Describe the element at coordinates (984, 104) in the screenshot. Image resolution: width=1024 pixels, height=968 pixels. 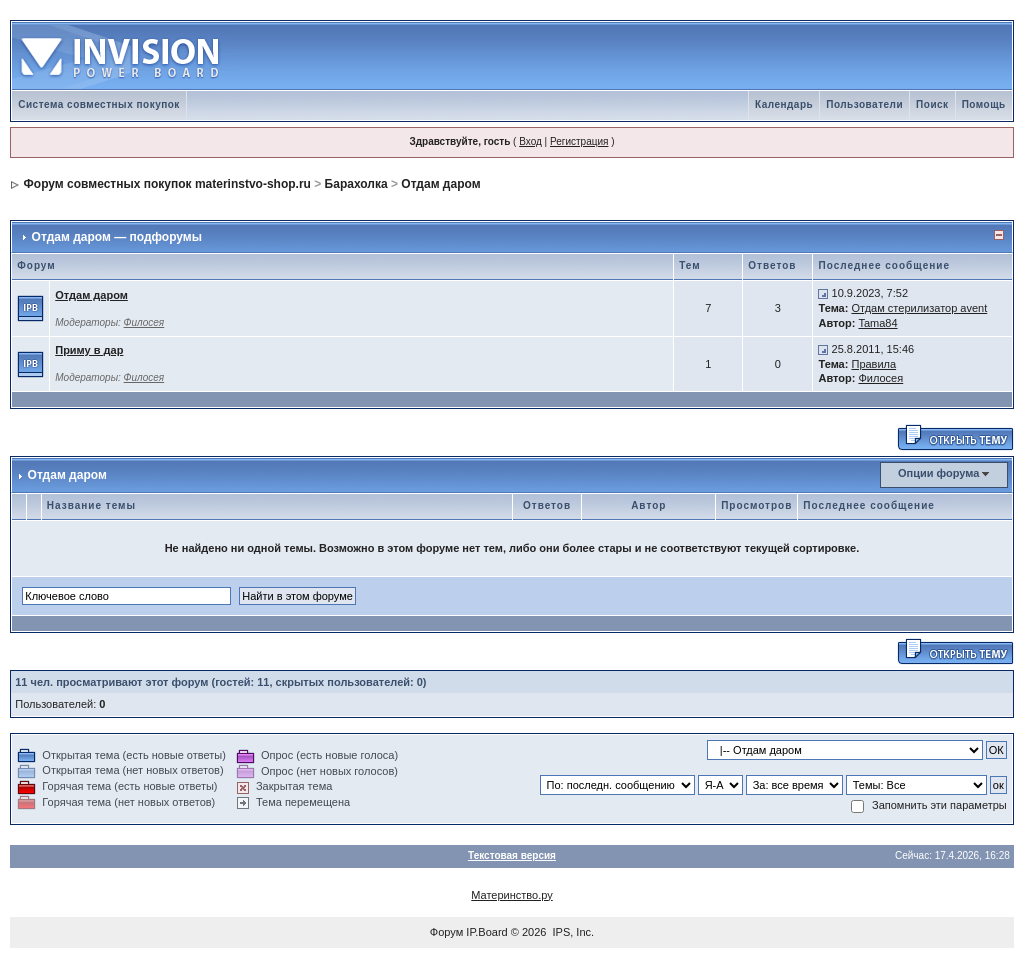
I see `Помощь` at that location.